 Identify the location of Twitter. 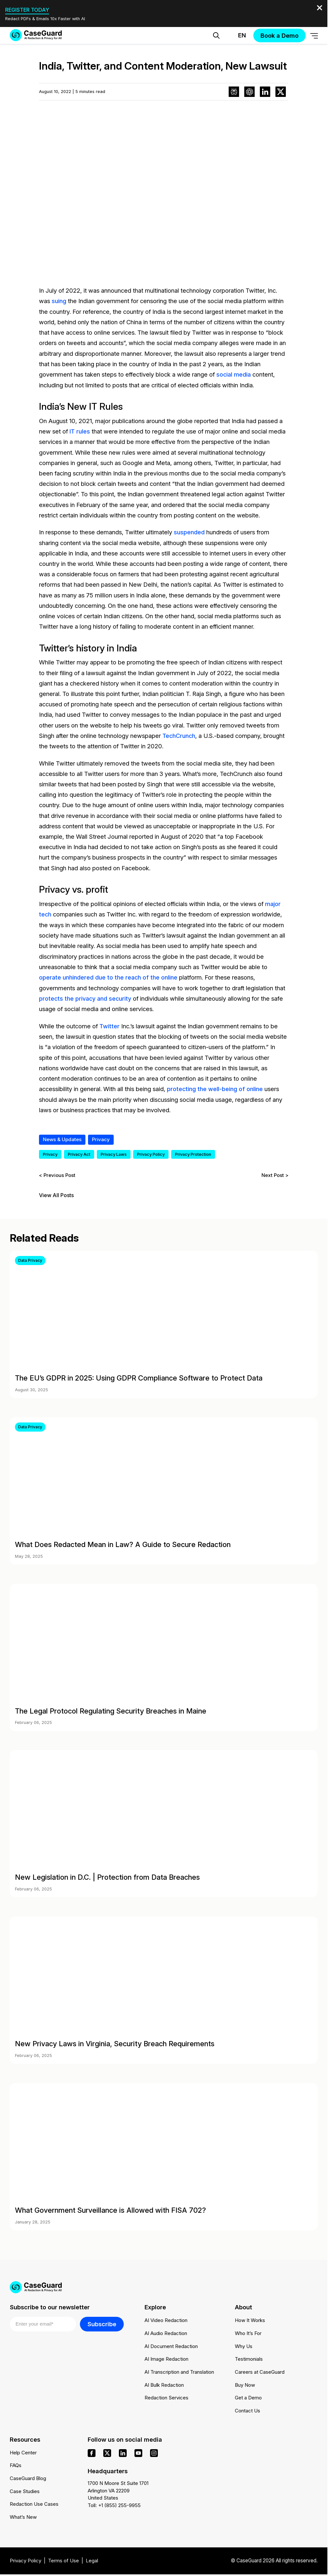
(109, 1024).